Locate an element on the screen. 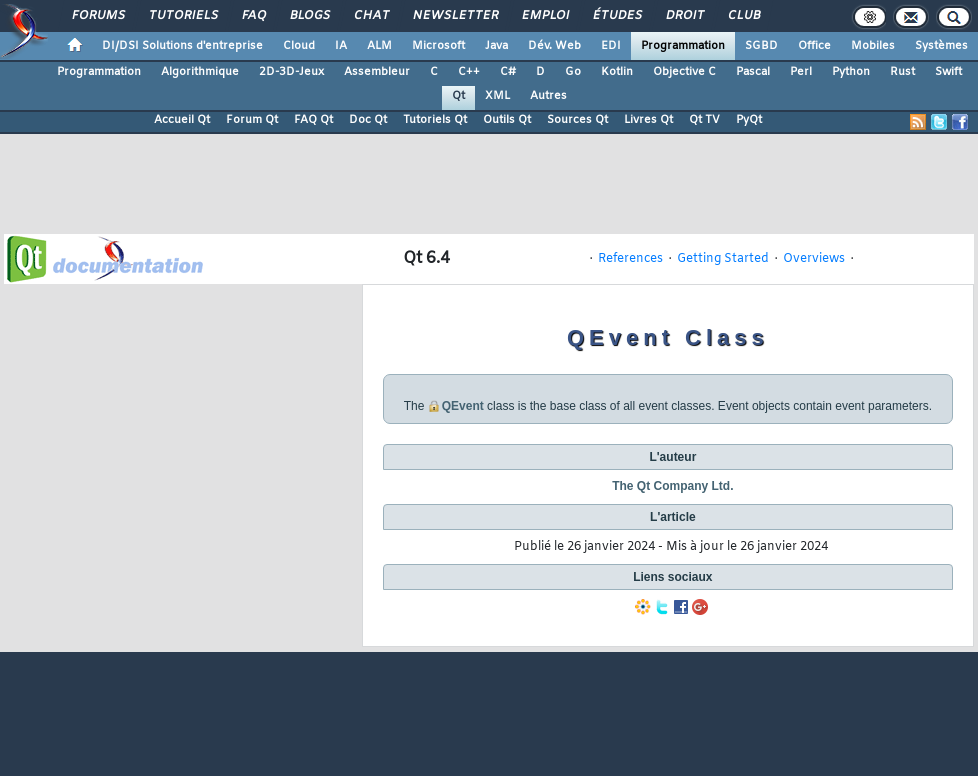  EDI is located at coordinates (611, 46).